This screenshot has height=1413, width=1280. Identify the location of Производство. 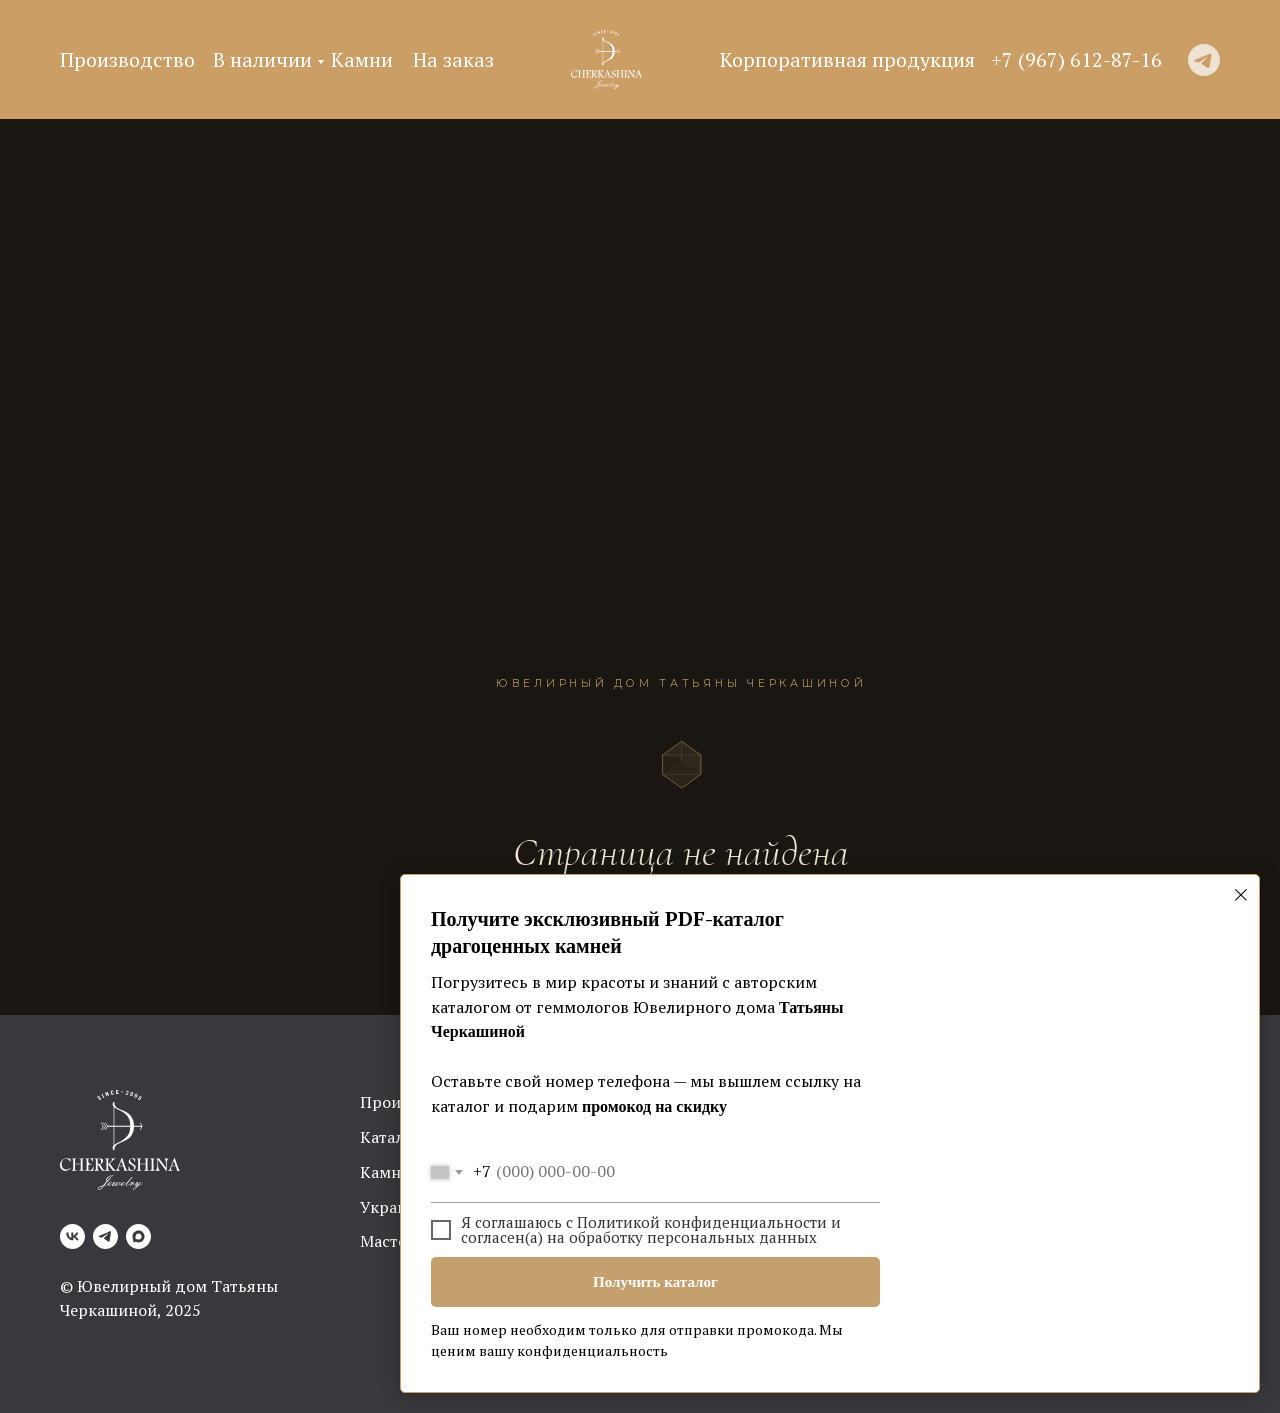
(127, 59).